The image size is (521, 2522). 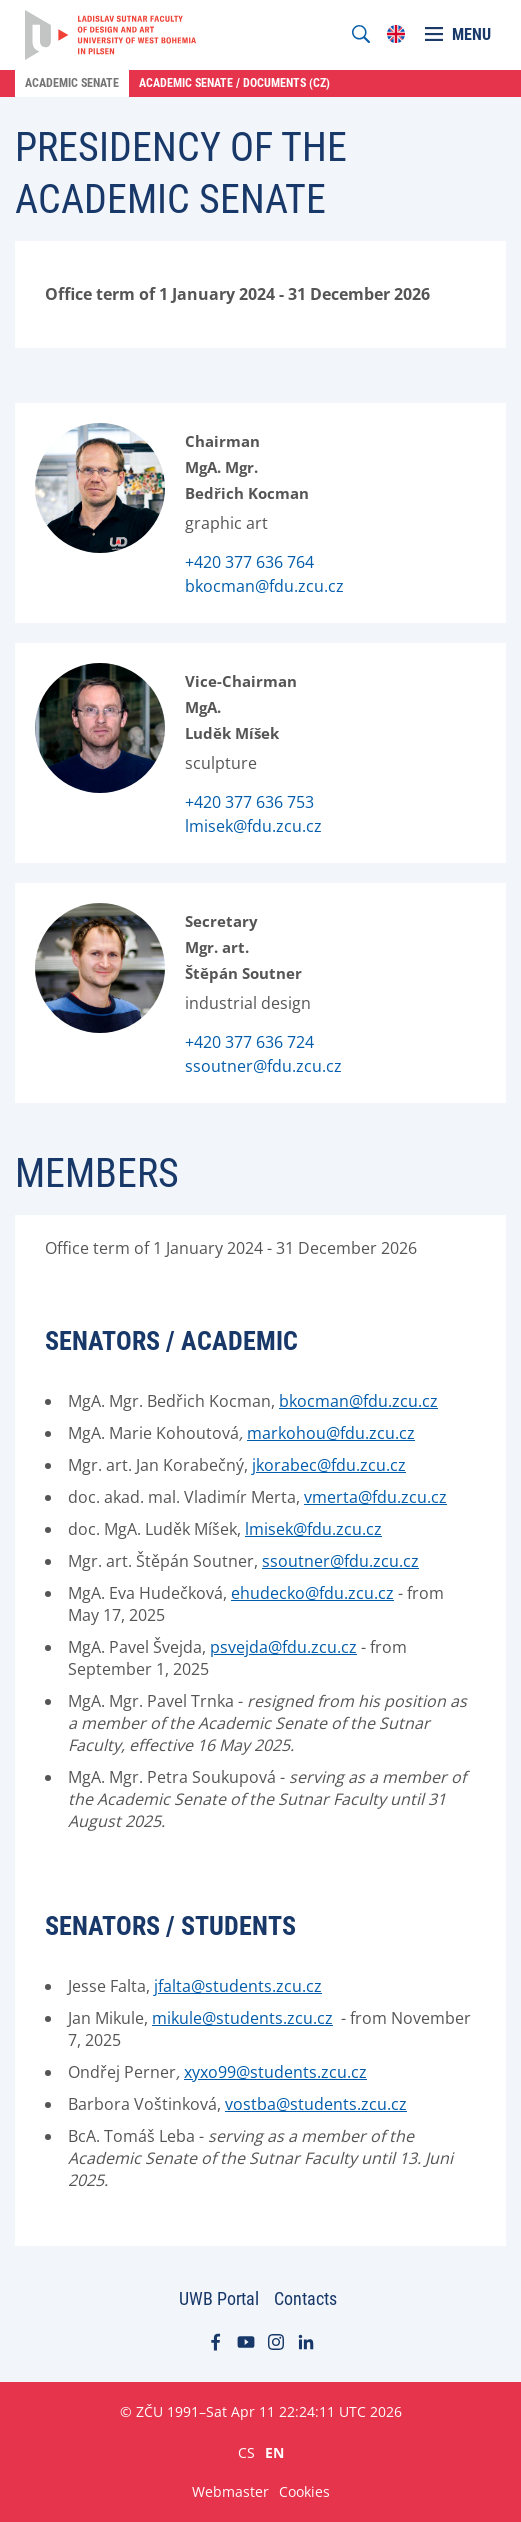 I want to click on jkorabec@fdu.zcu.cz, so click(x=329, y=1465).